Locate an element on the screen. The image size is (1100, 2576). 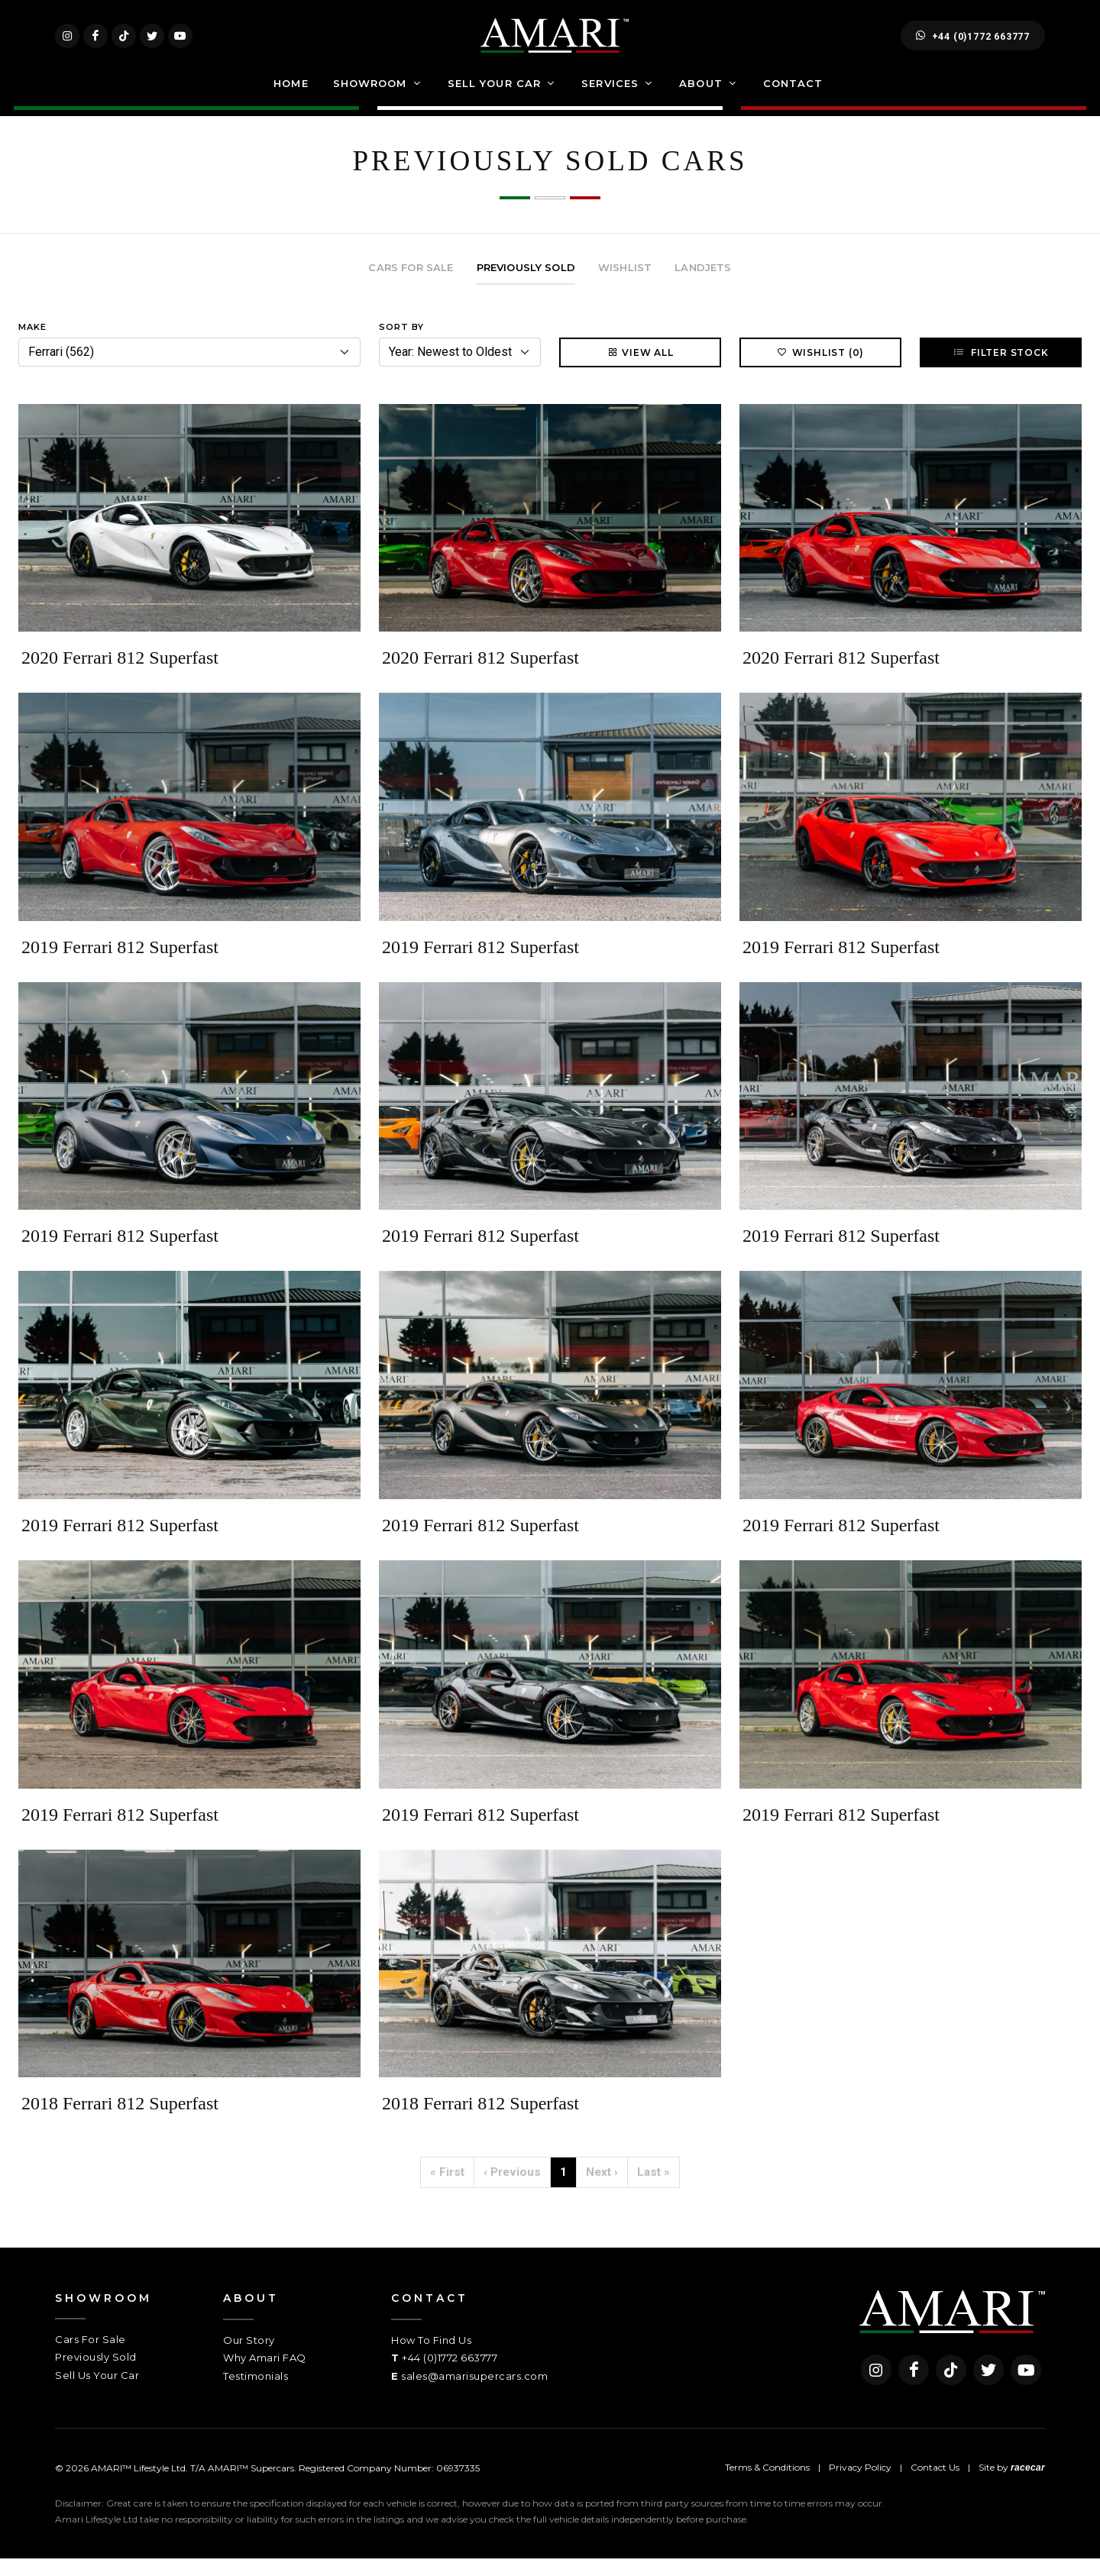
Filter Stock is located at coordinates (1000, 369).